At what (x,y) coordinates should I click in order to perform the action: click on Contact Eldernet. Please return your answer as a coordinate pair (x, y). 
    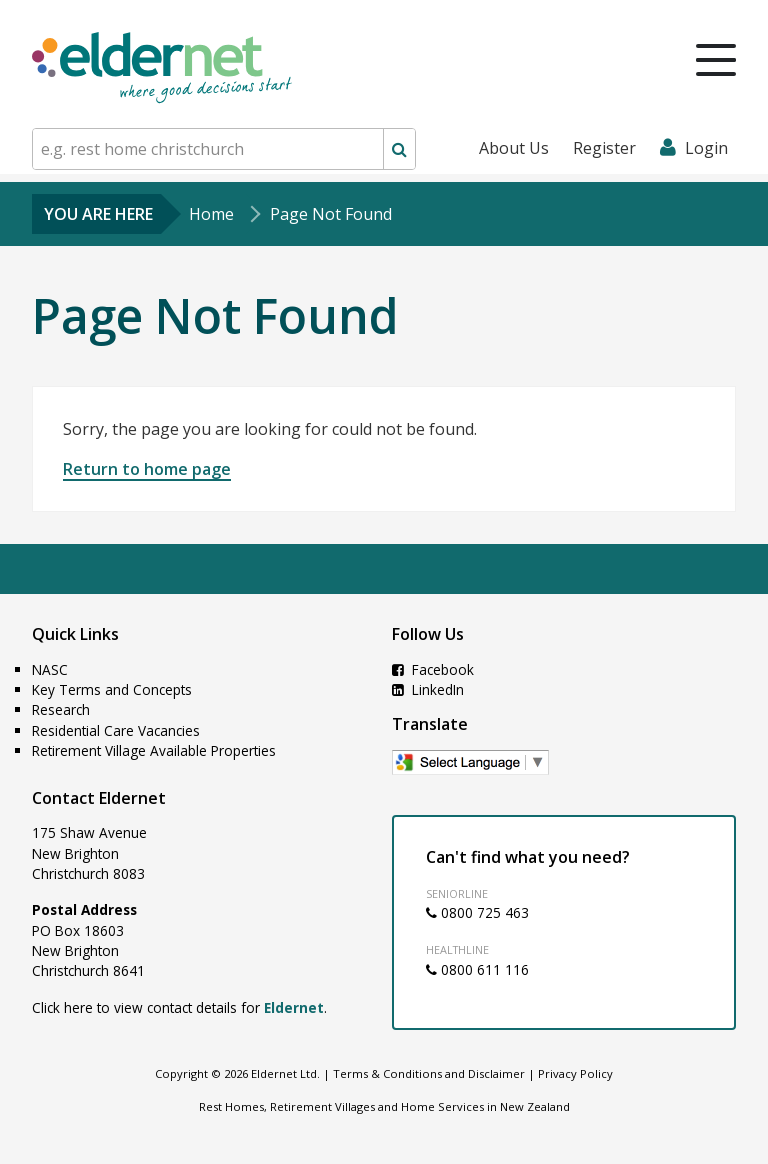
    Looking at the image, I should click on (99, 798).